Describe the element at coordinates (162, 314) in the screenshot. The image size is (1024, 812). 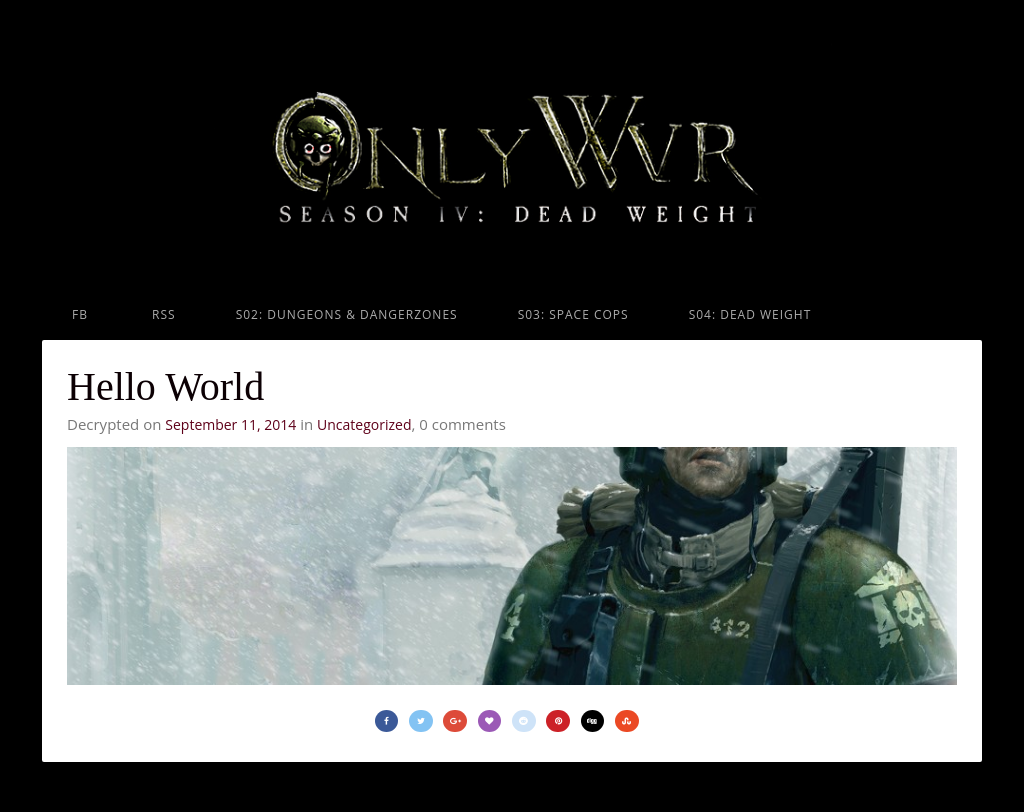
I see `RSS` at that location.